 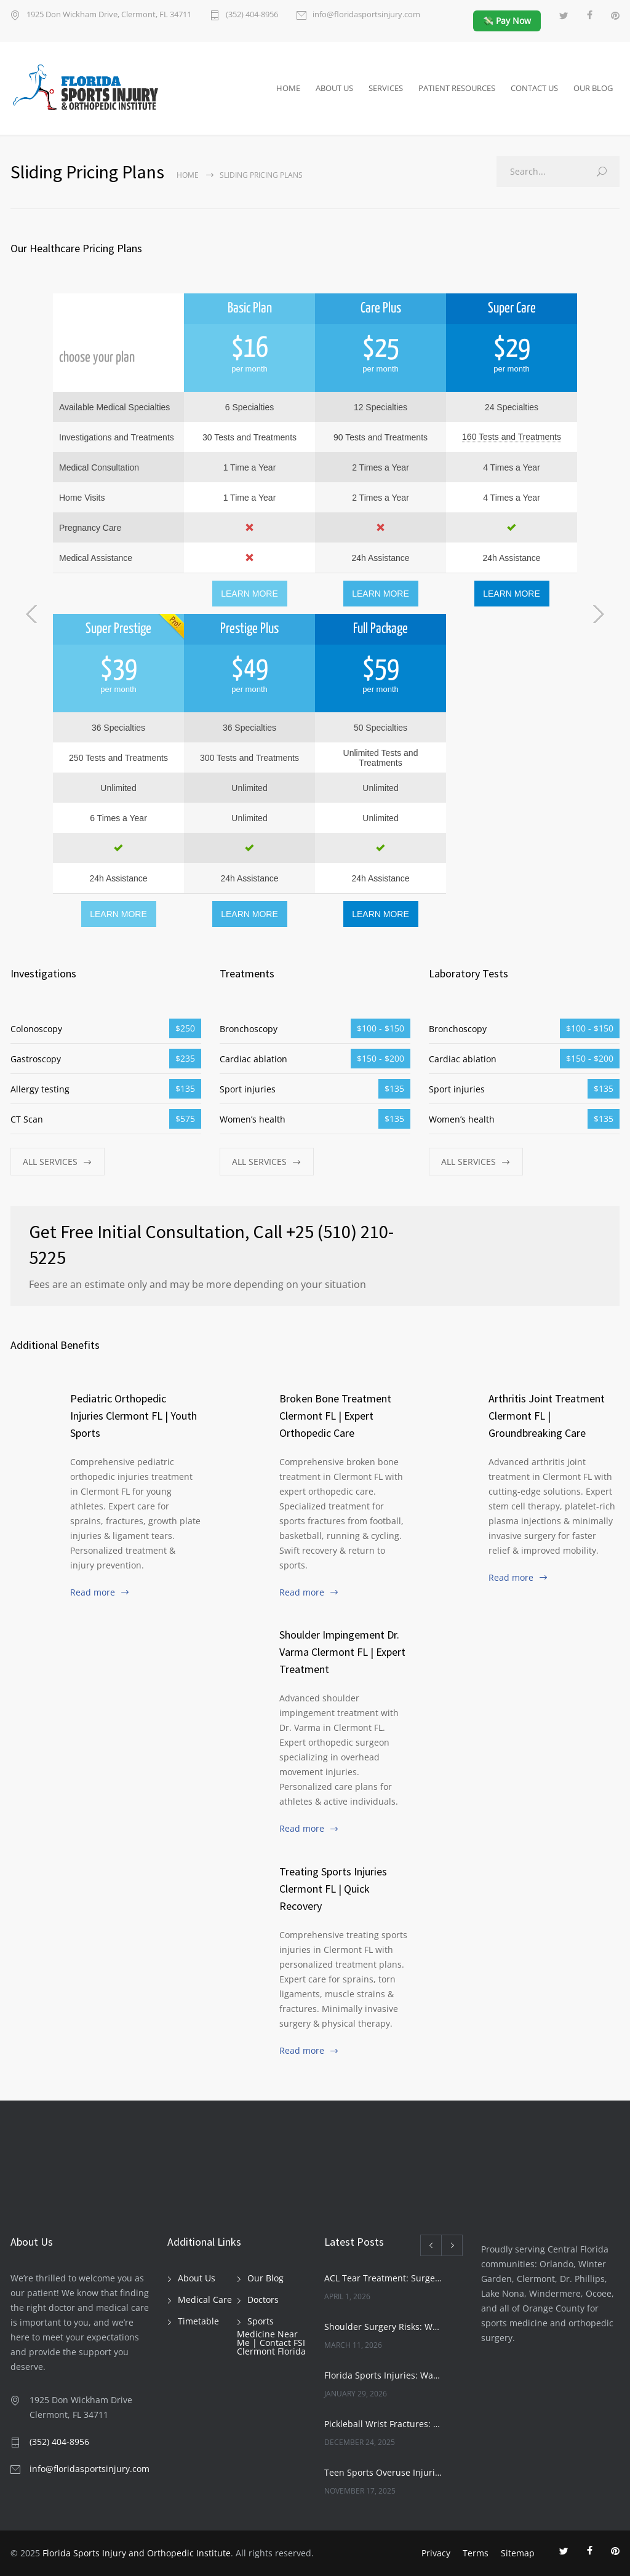 I want to click on Arthritis Joint Treatment Clermont FL | Groundbreaking Care, so click(x=546, y=1415).